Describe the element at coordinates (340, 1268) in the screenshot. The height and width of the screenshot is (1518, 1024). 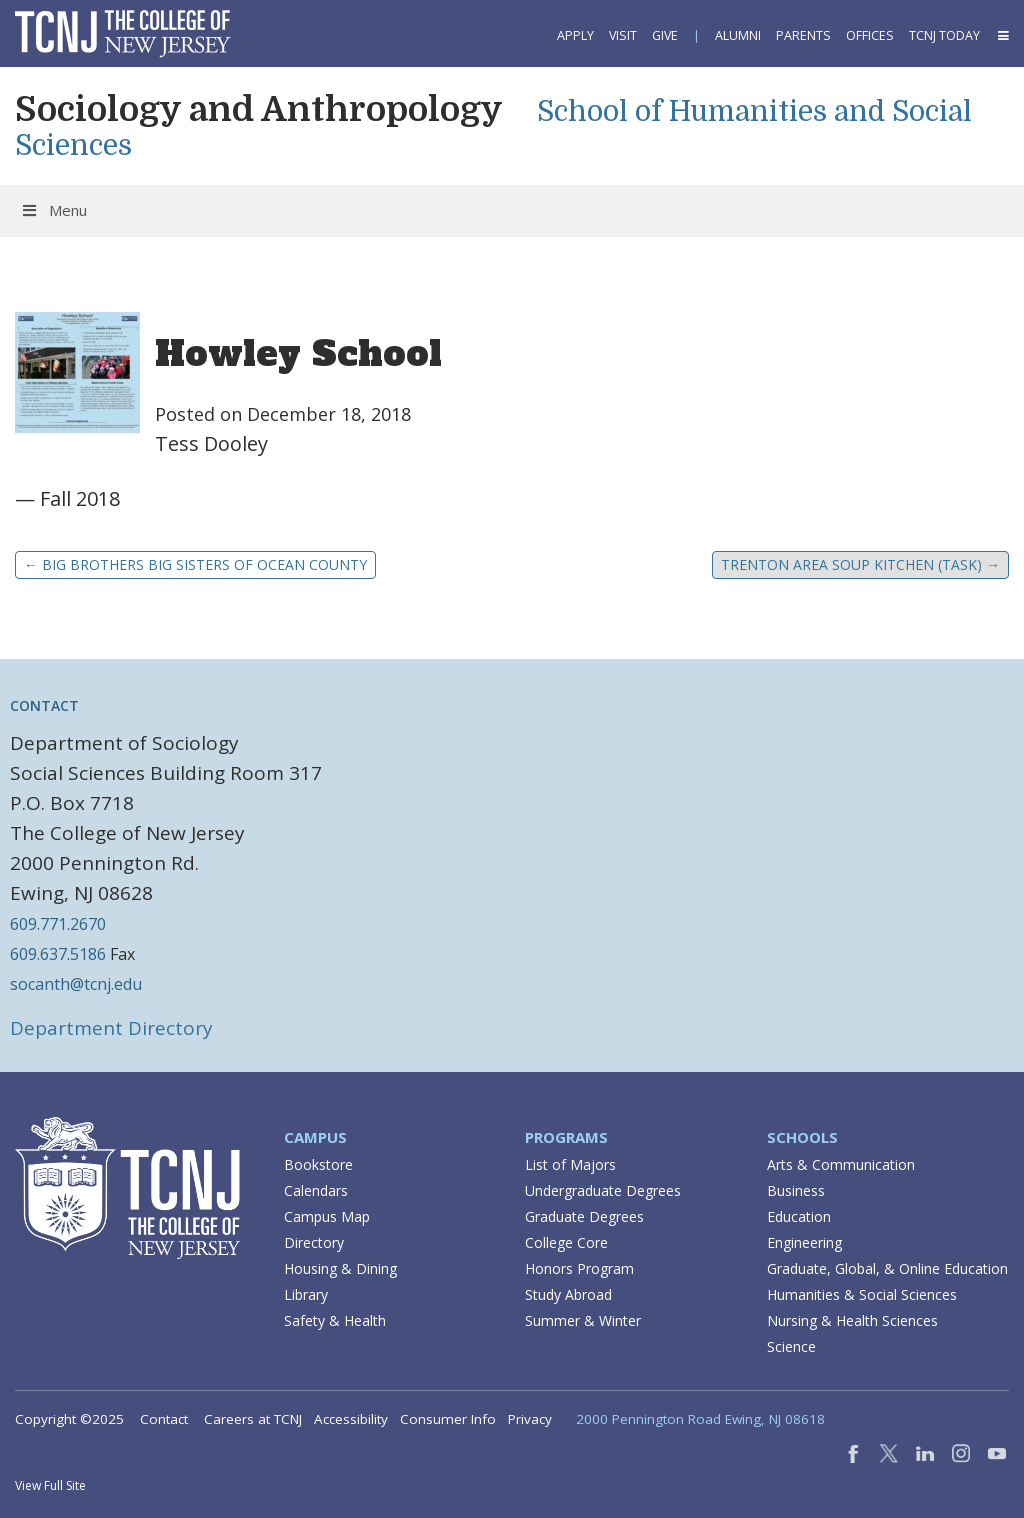
I see `Housing & Dining` at that location.